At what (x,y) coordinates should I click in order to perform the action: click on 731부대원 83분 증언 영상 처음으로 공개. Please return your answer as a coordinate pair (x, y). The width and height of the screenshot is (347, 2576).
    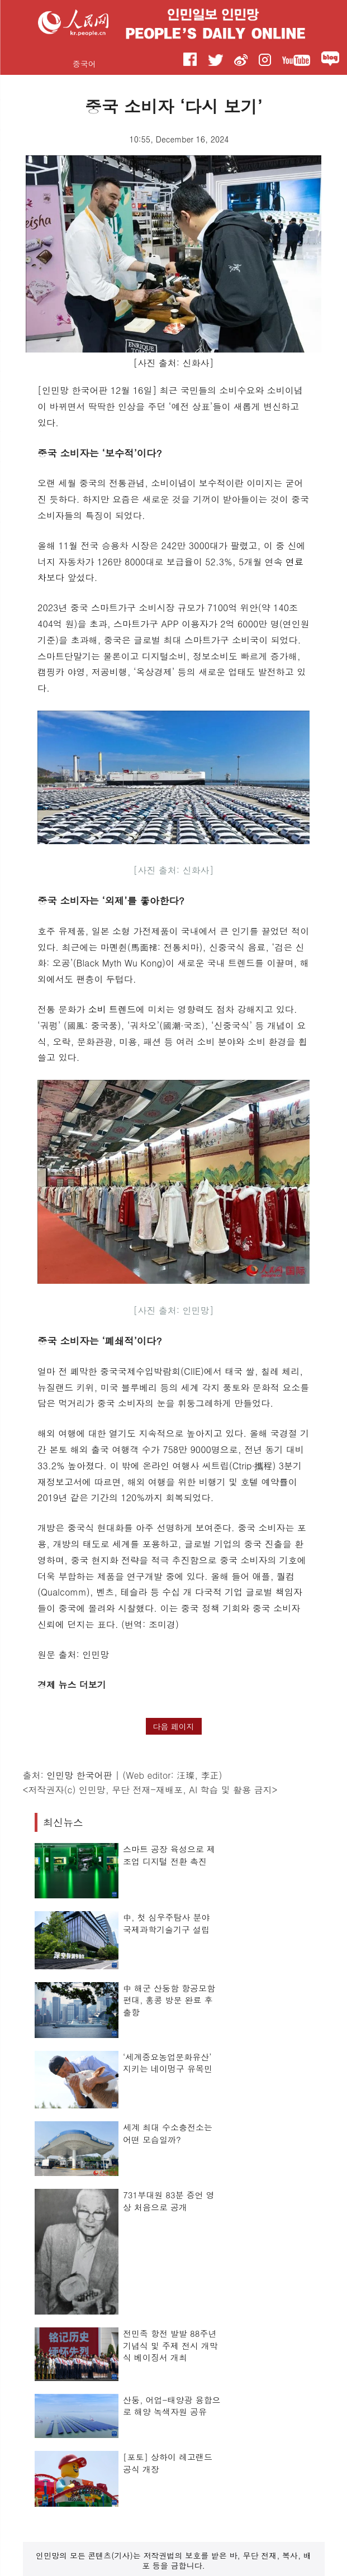
    Looking at the image, I should click on (169, 2201).